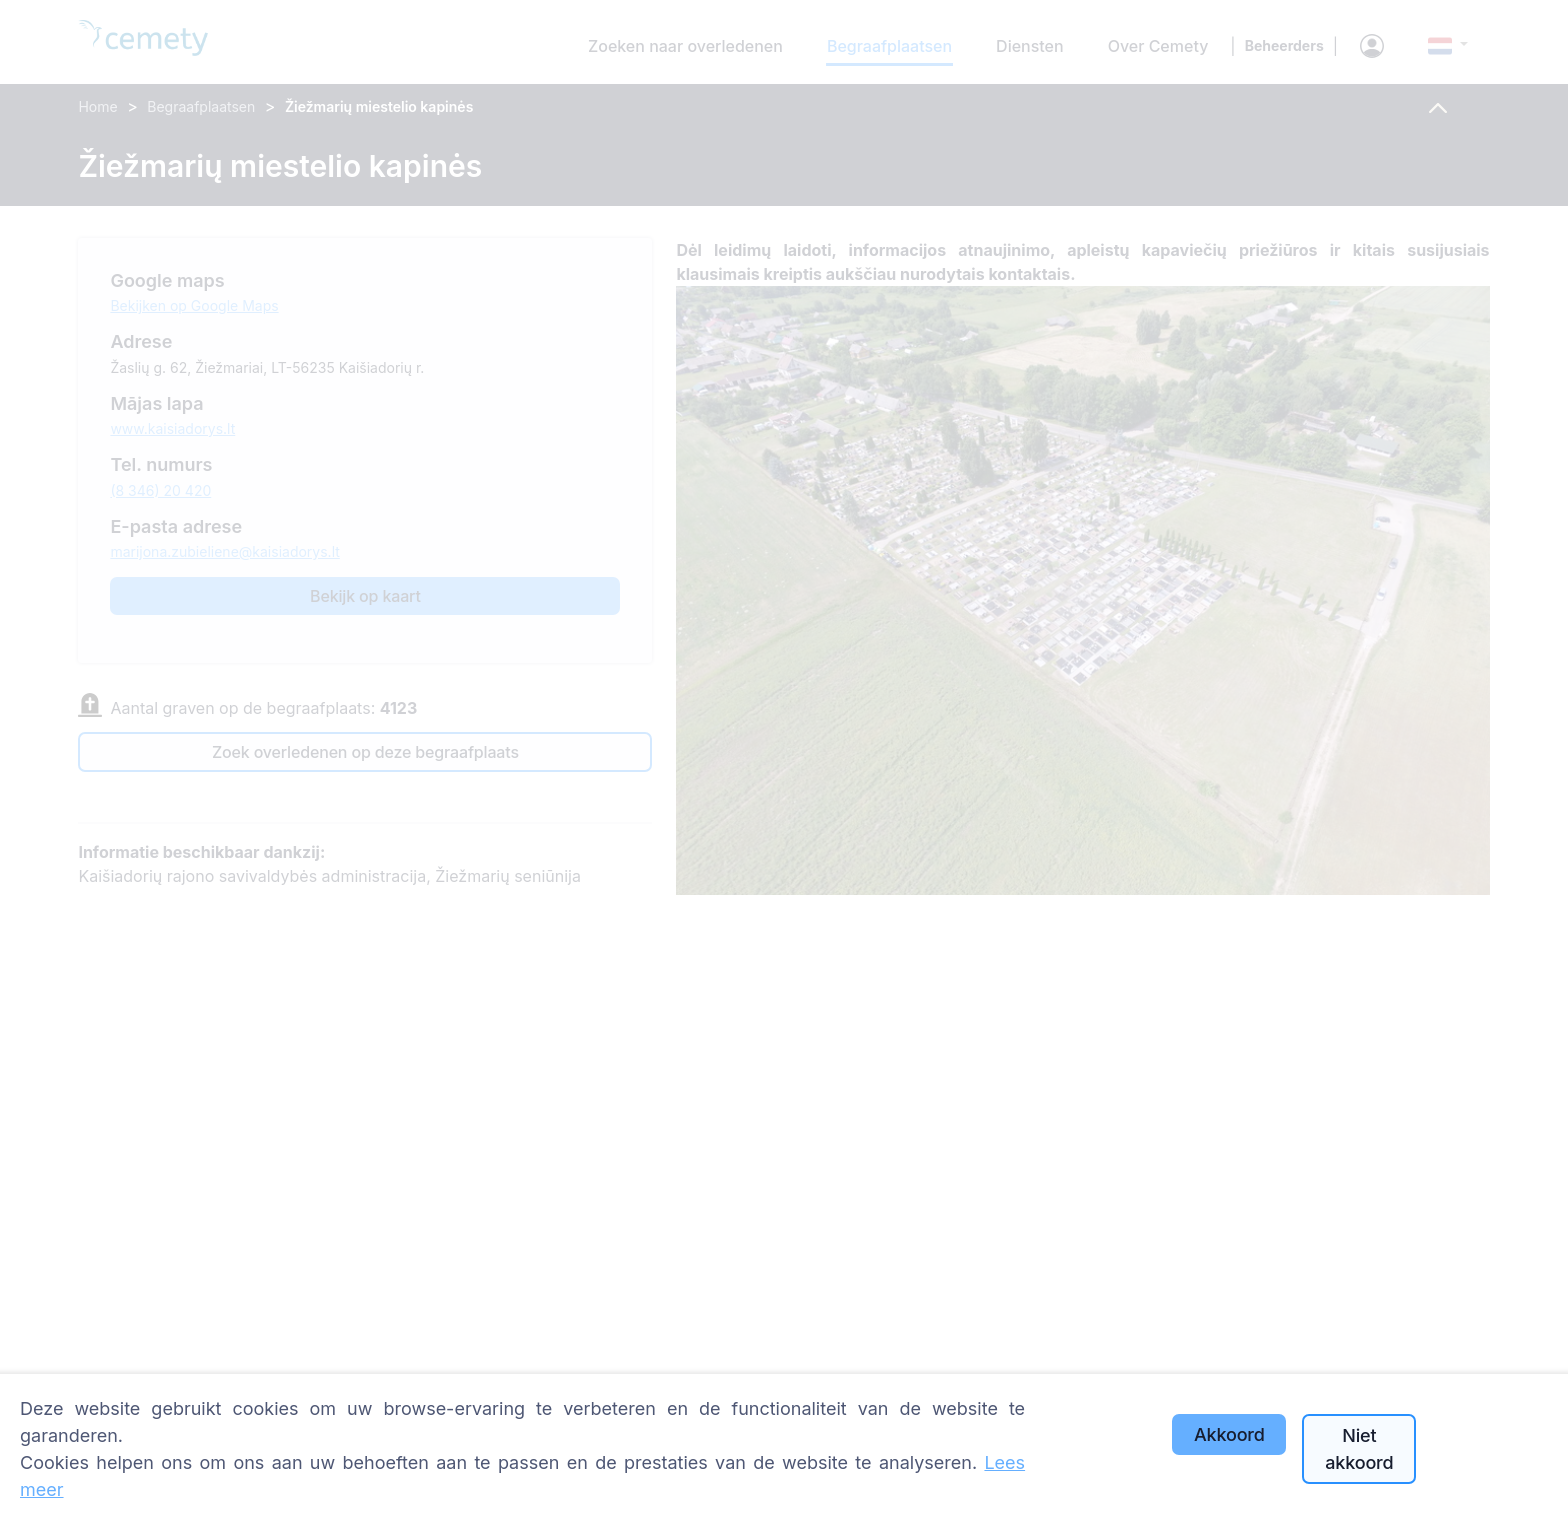  What do you see at coordinates (1229, 1434) in the screenshot?
I see `Akkoord` at bounding box center [1229, 1434].